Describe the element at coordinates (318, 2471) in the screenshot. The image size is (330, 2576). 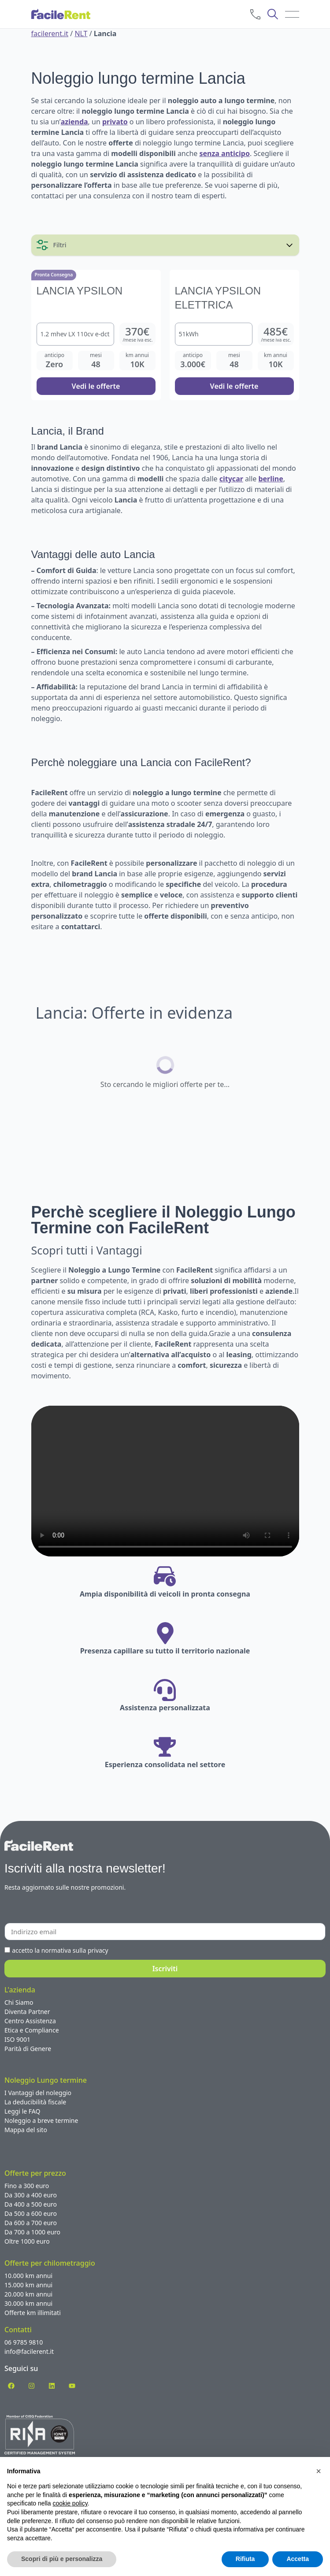
I see `[button]` at that location.